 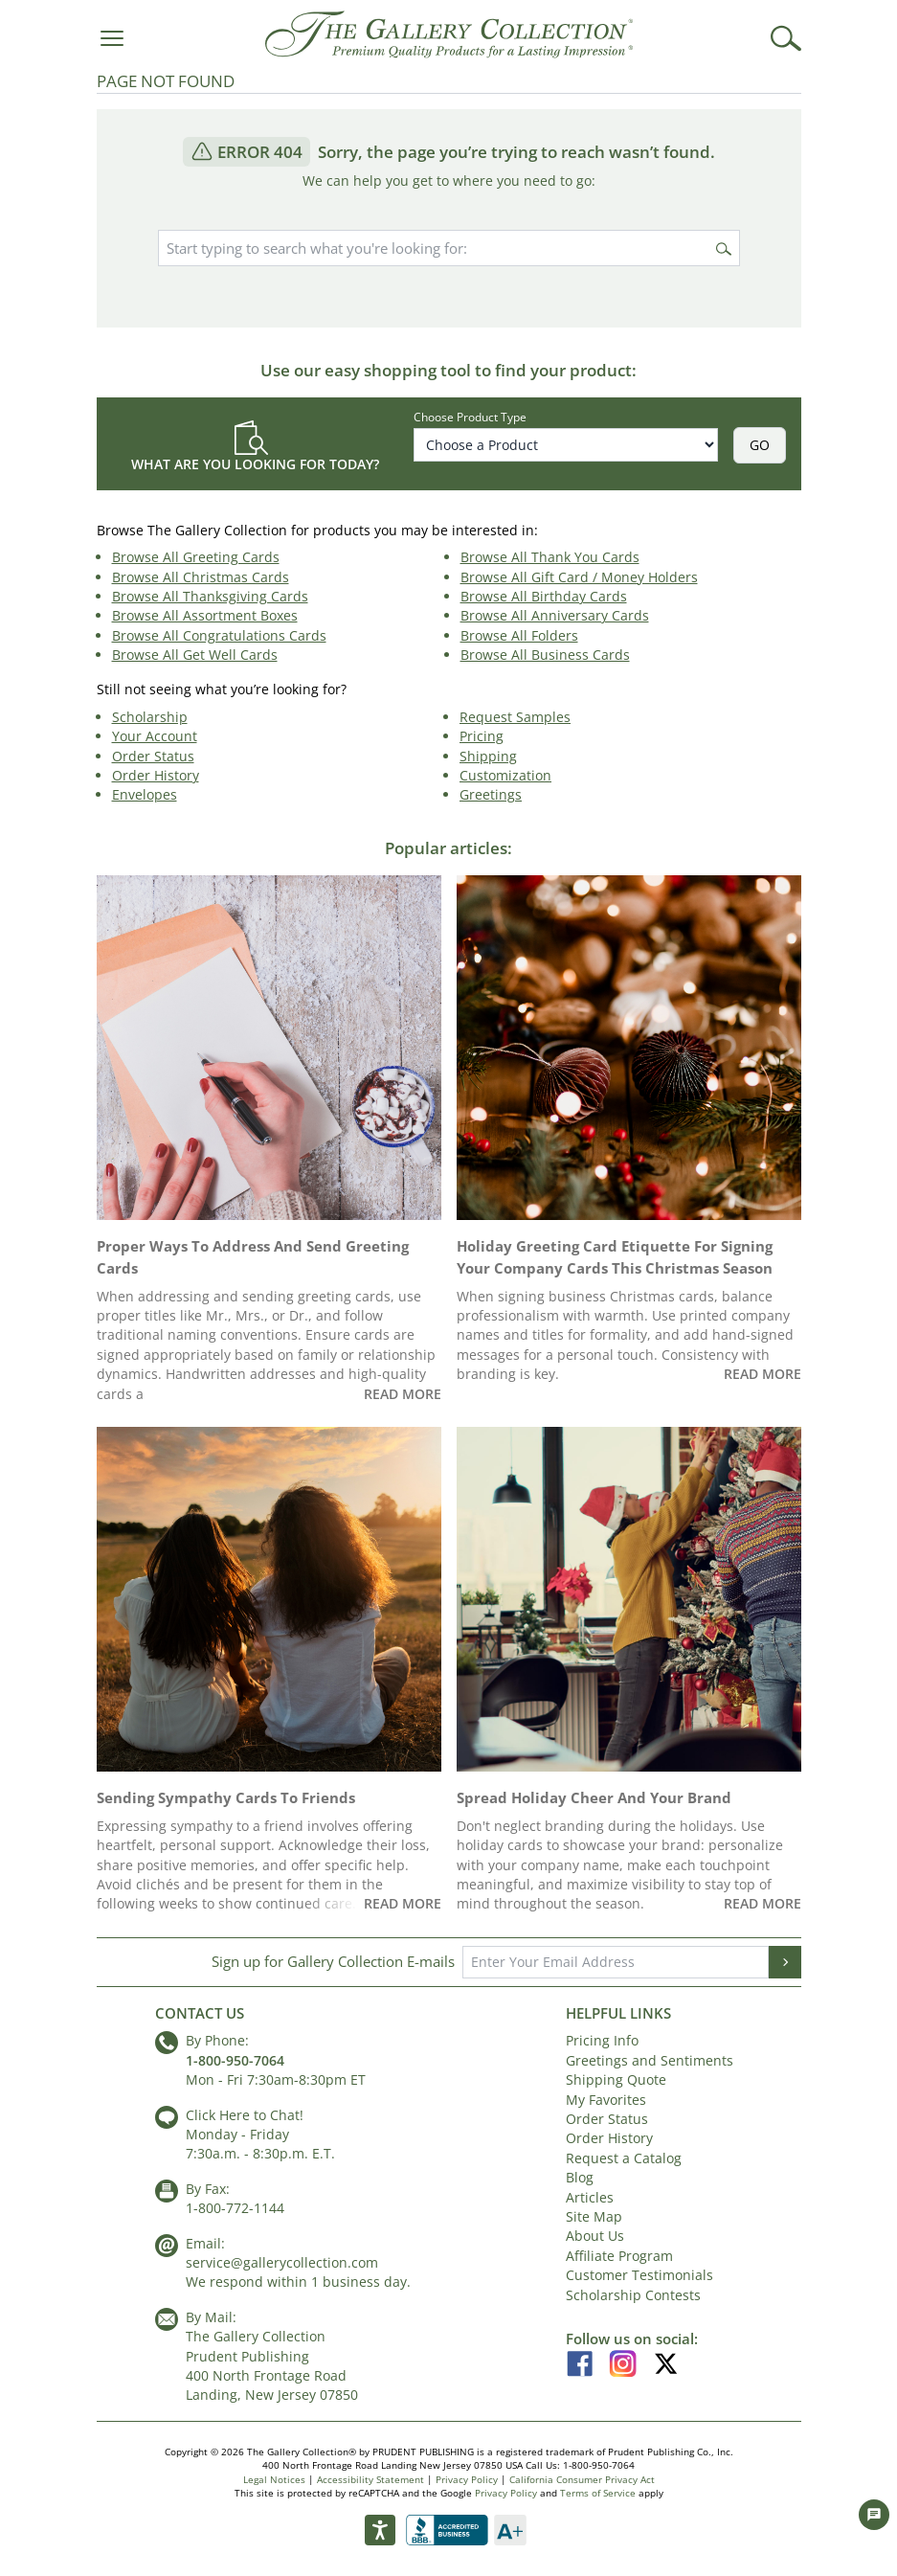 I want to click on Shipping Quote, so click(x=616, y=2079).